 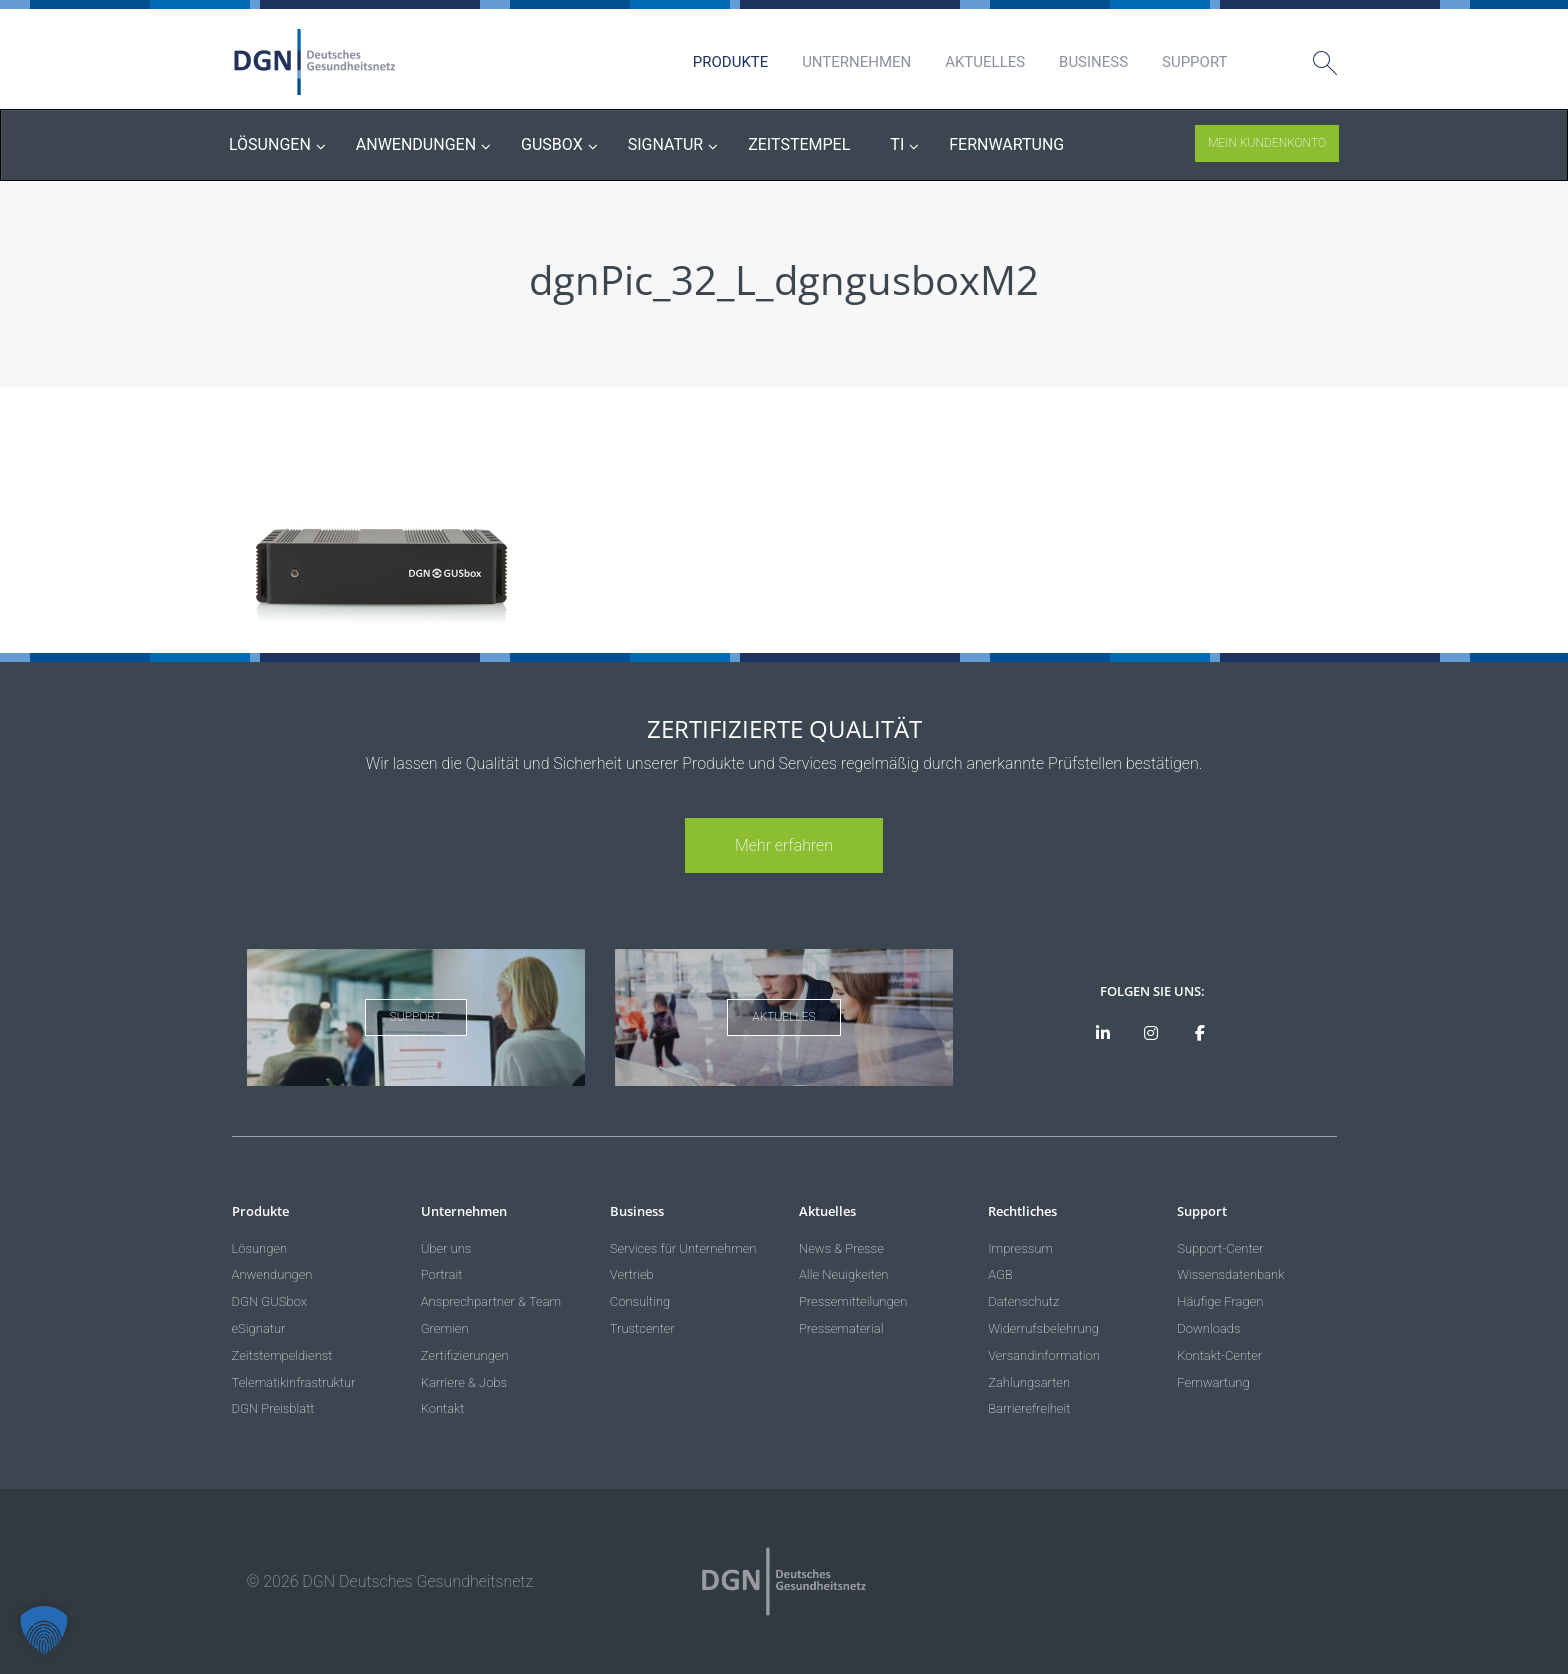 What do you see at coordinates (315, 62) in the screenshot?
I see `DGN` at bounding box center [315, 62].